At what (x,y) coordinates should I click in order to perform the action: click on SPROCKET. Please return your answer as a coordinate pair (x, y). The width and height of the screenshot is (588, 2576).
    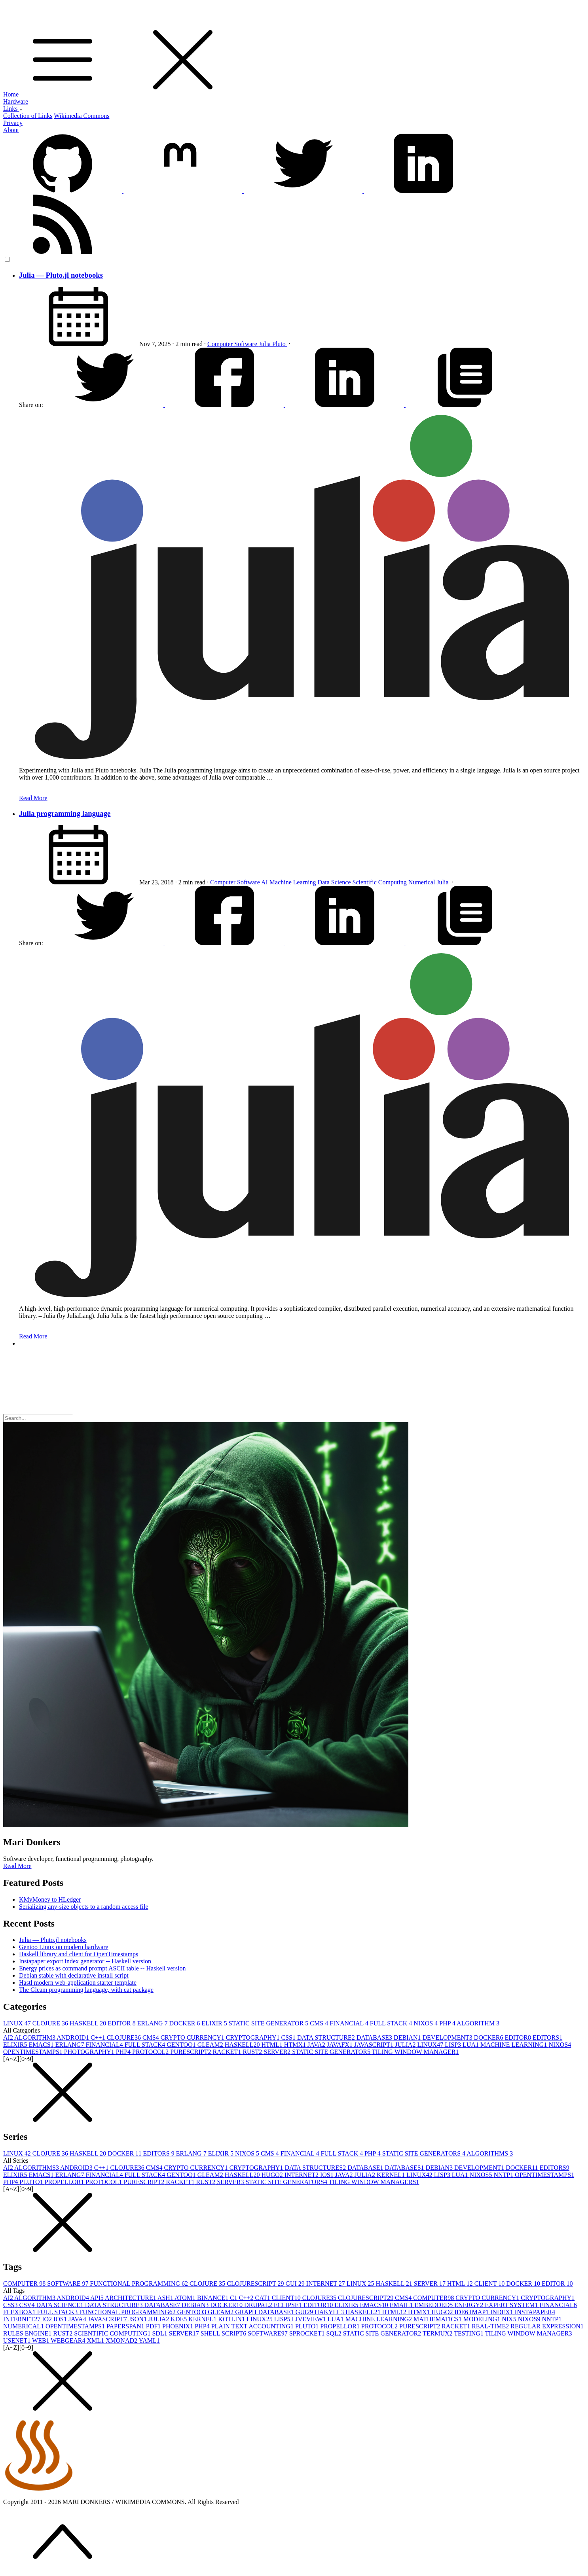
    Looking at the image, I should click on (307, 2333).